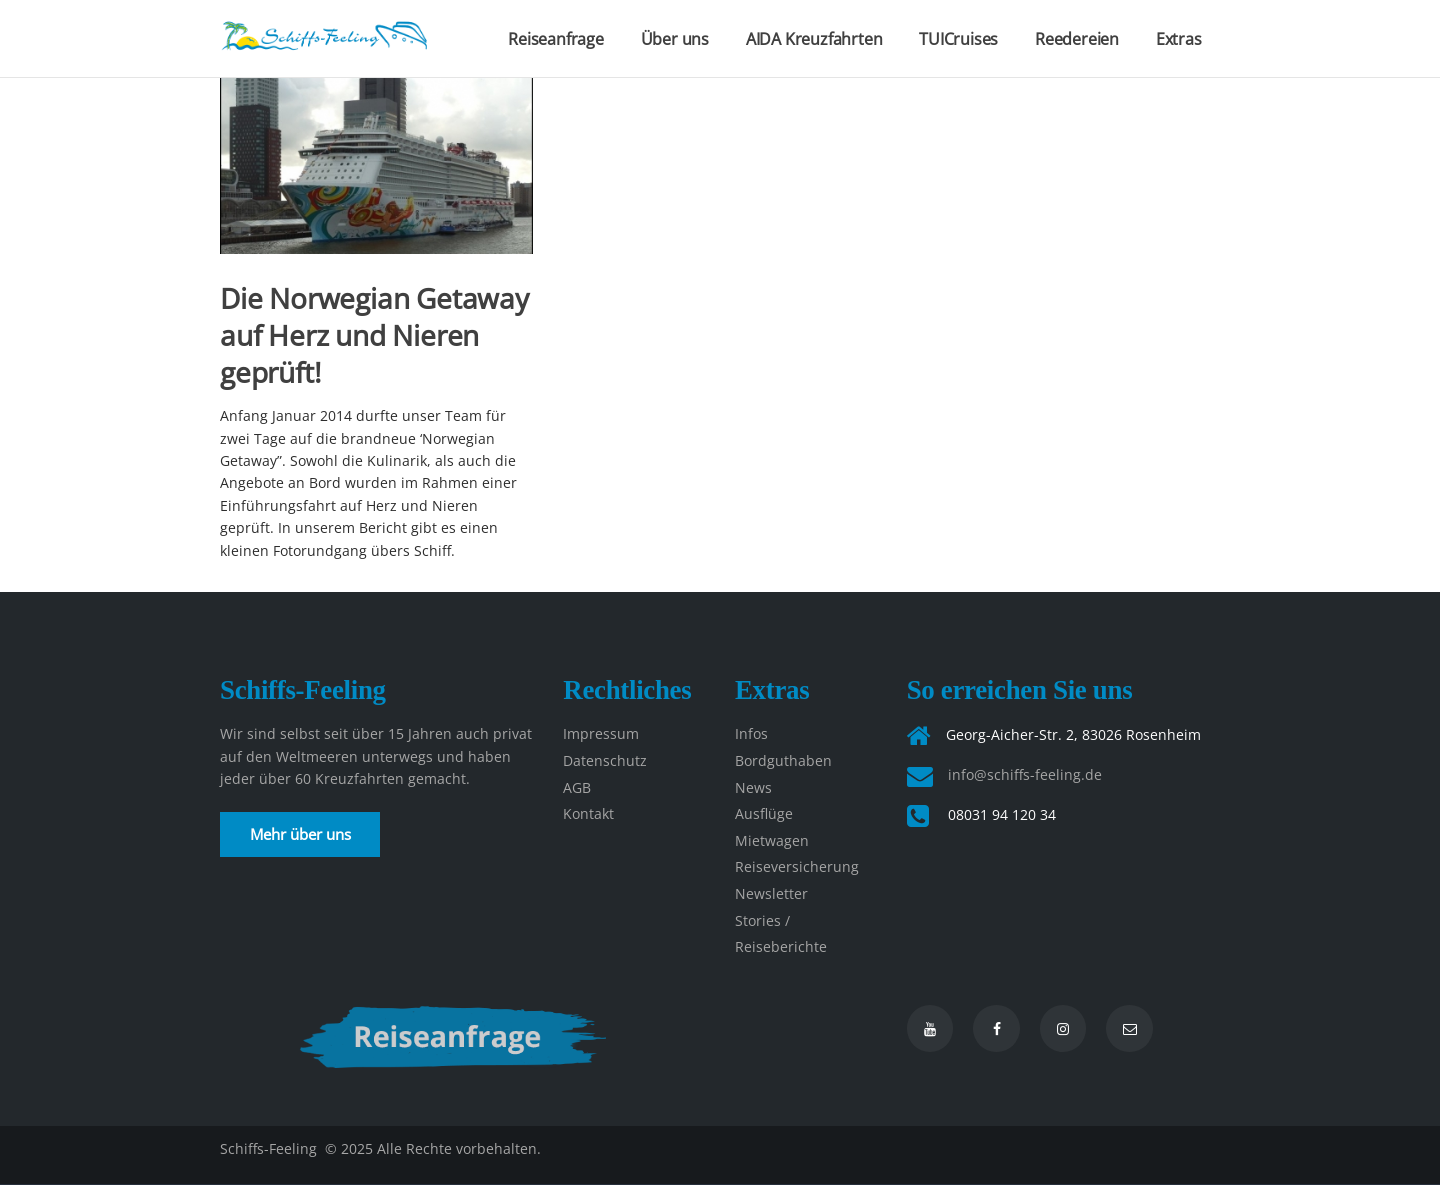 This screenshot has height=1185, width=1440. I want to click on Ausflüge, so click(764, 813).